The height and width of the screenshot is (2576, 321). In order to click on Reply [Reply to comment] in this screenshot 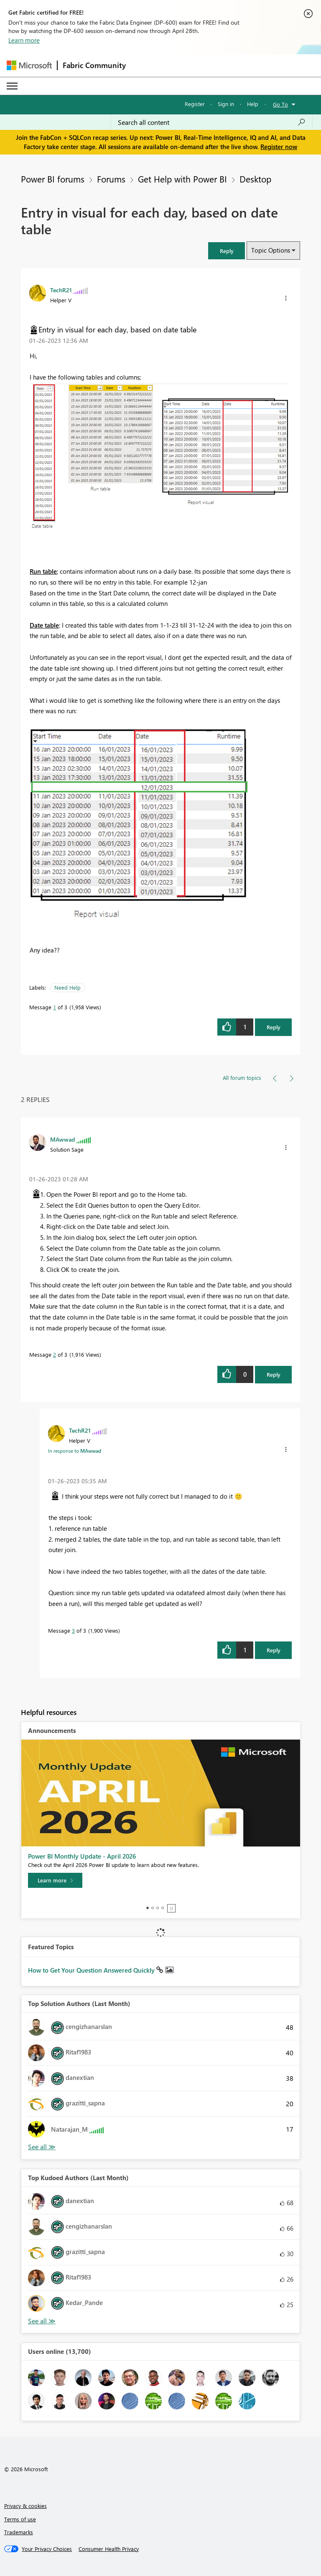, I will do `click(273, 1374)`.